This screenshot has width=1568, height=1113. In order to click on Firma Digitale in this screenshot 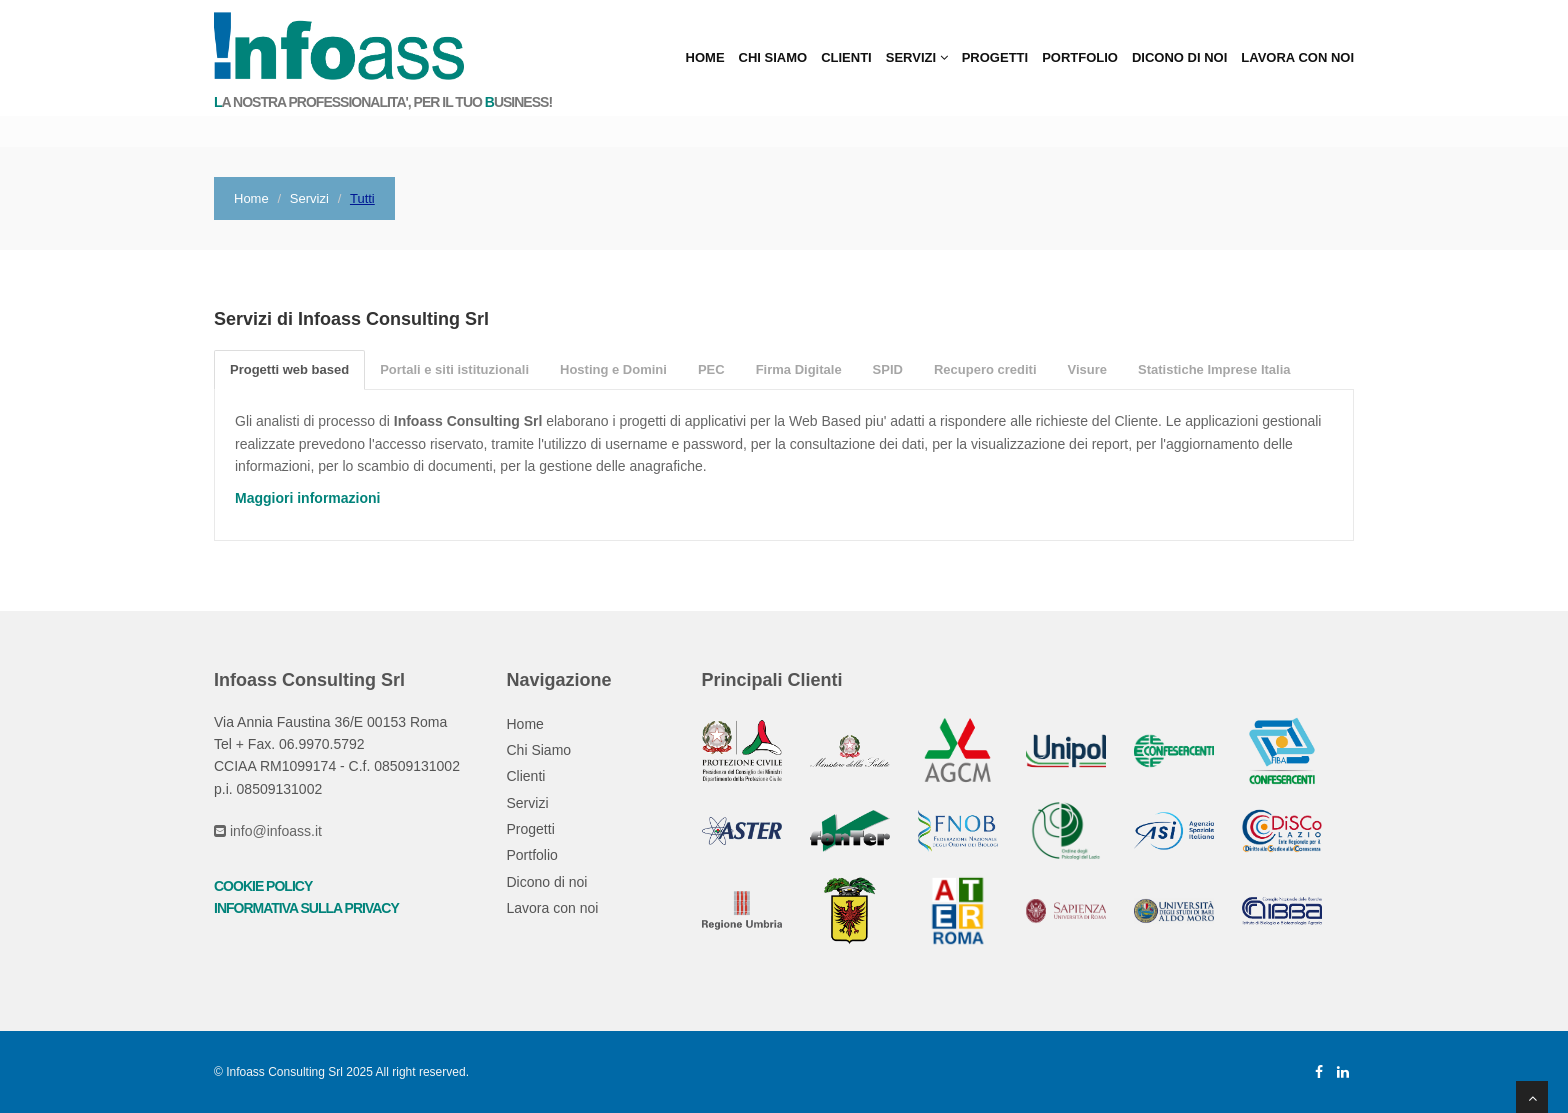, I will do `click(799, 369)`.